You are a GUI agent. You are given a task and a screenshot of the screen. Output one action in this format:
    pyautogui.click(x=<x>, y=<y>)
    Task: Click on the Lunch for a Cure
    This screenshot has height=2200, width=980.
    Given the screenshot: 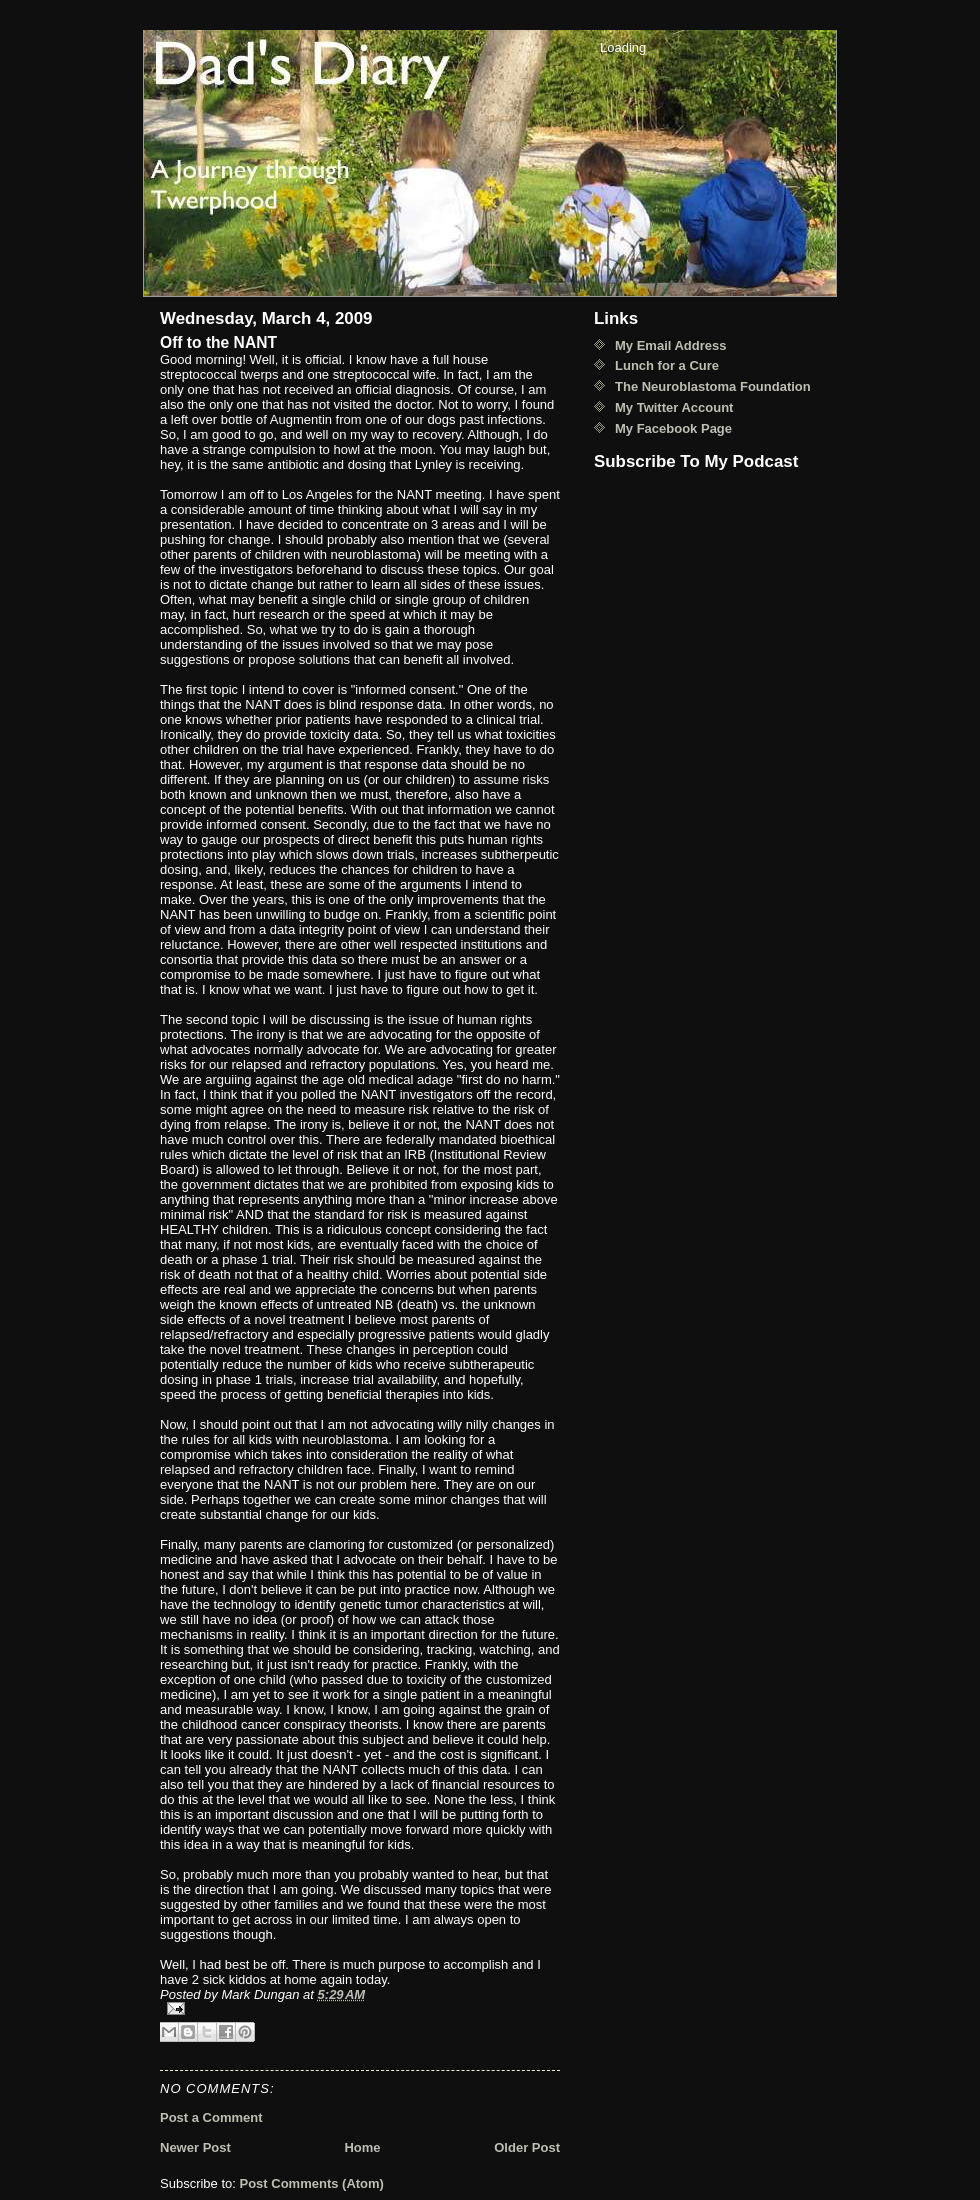 What is the action you would take?
    pyautogui.click(x=667, y=365)
    